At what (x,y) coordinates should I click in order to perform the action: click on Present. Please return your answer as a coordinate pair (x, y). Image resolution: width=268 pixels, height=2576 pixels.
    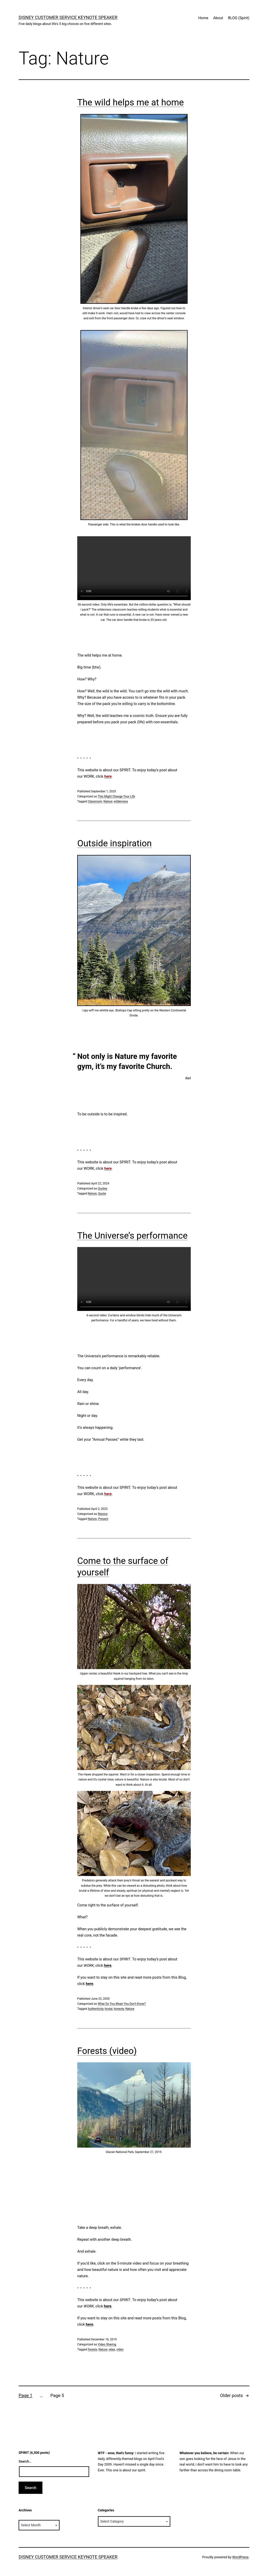
    Looking at the image, I should click on (103, 1519).